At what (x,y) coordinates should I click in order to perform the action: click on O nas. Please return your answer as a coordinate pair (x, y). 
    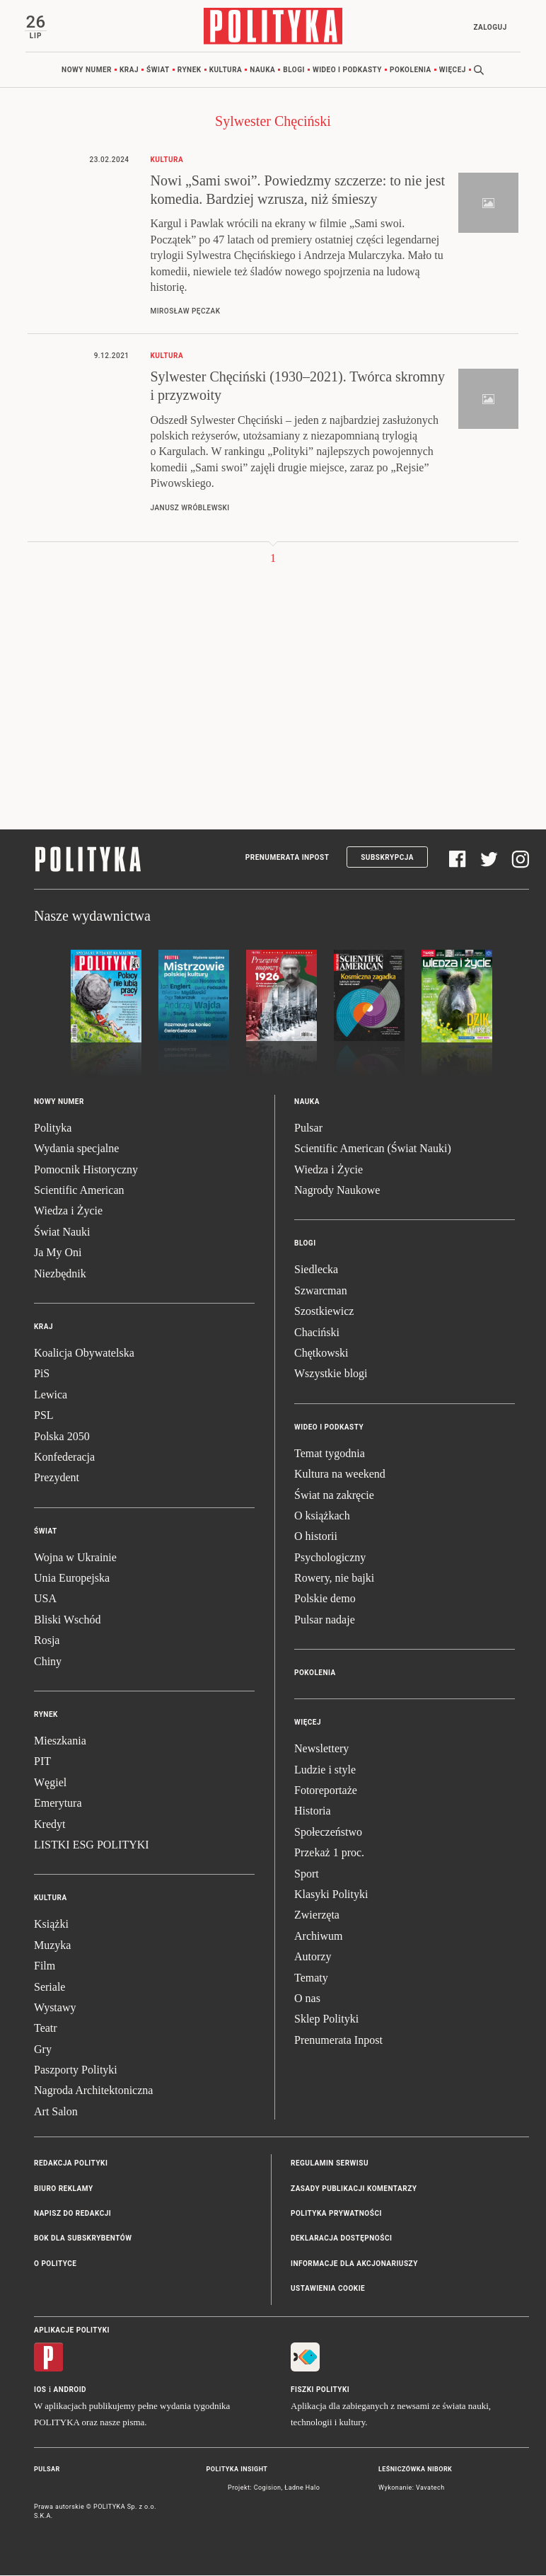
    Looking at the image, I should click on (307, 1999).